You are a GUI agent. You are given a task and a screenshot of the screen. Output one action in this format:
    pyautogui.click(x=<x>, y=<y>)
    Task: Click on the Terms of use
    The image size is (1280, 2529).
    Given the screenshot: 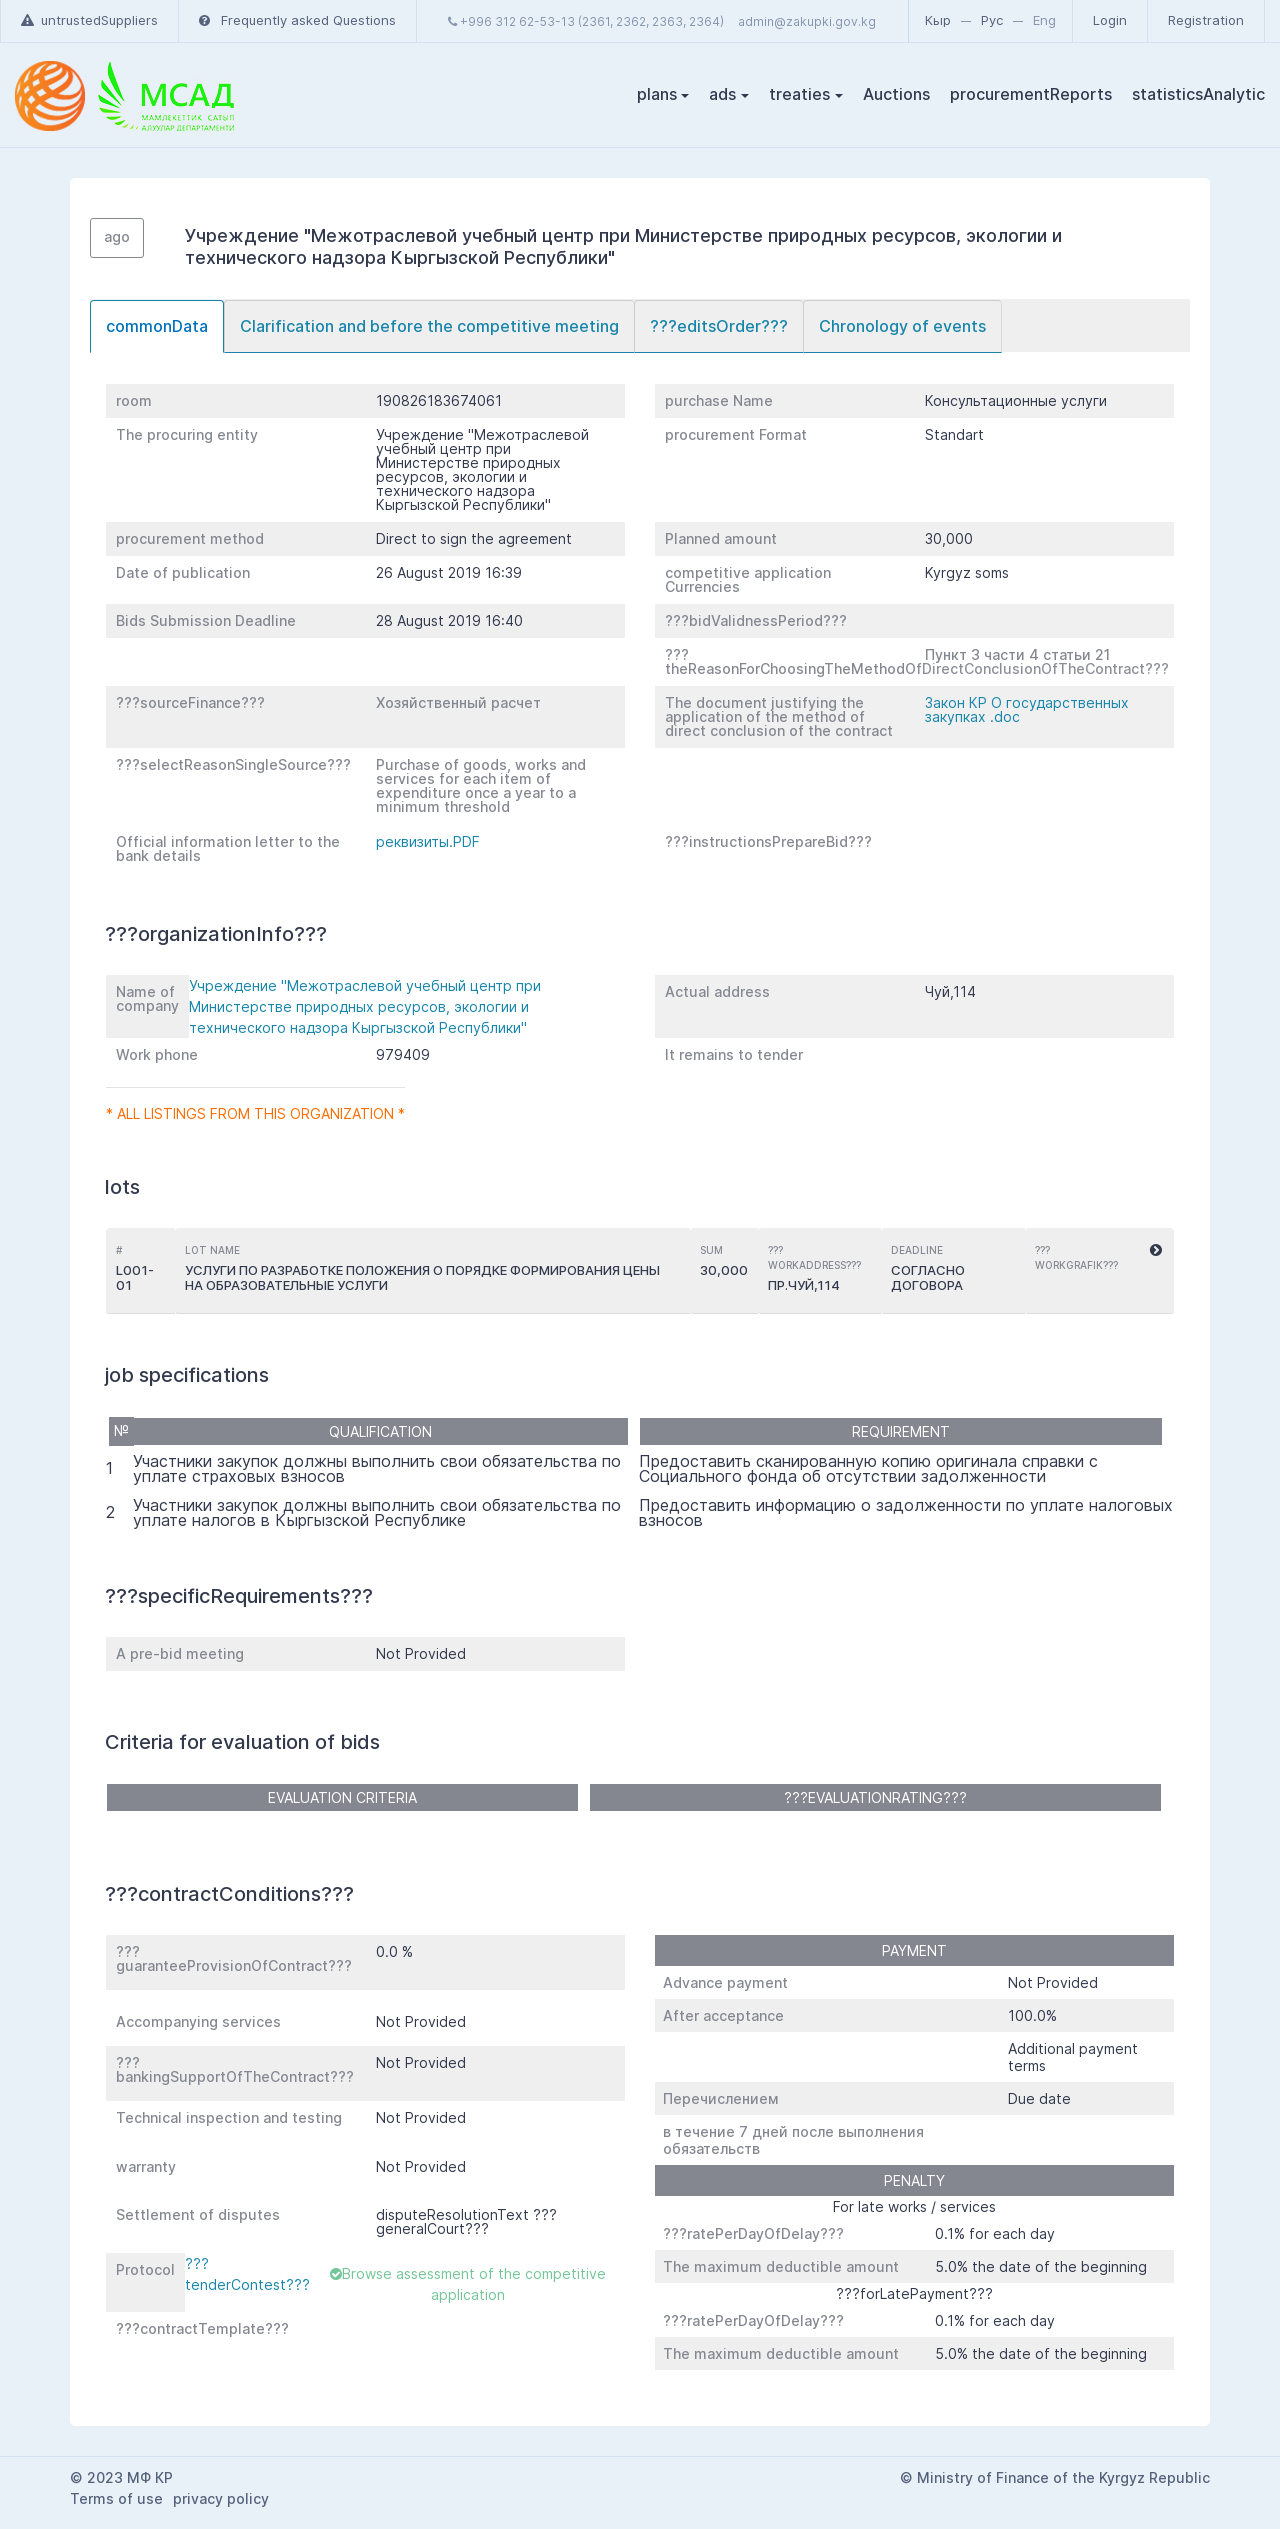 What is the action you would take?
    pyautogui.click(x=116, y=2498)
    